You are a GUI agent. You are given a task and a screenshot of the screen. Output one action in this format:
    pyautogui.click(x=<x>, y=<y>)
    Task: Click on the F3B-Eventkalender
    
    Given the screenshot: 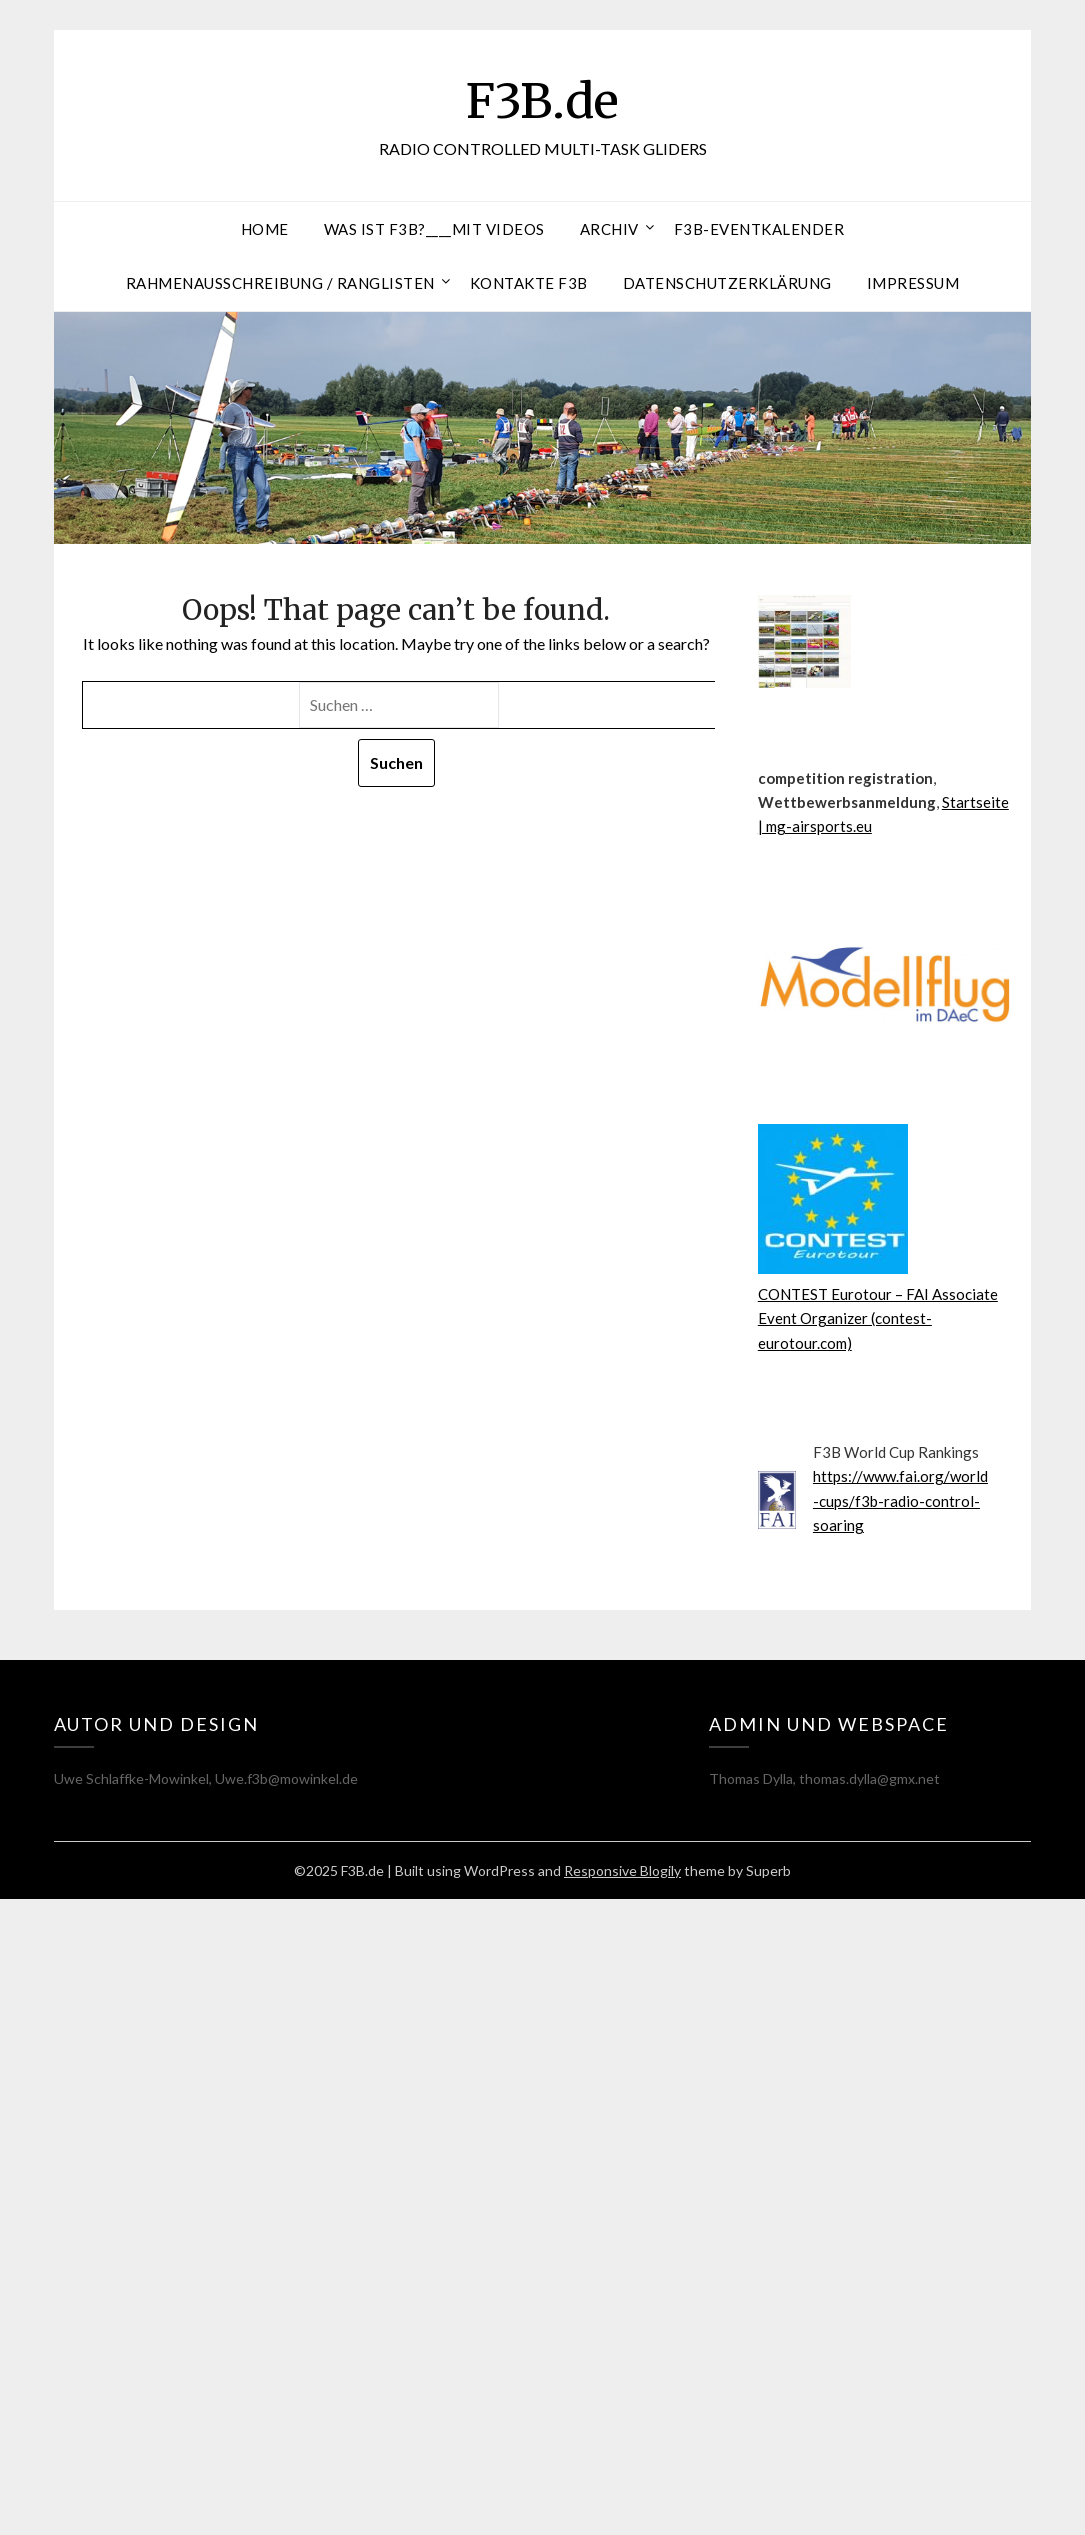 What is the action you would take?
    pyautogui.click(x=759, y=229)
    